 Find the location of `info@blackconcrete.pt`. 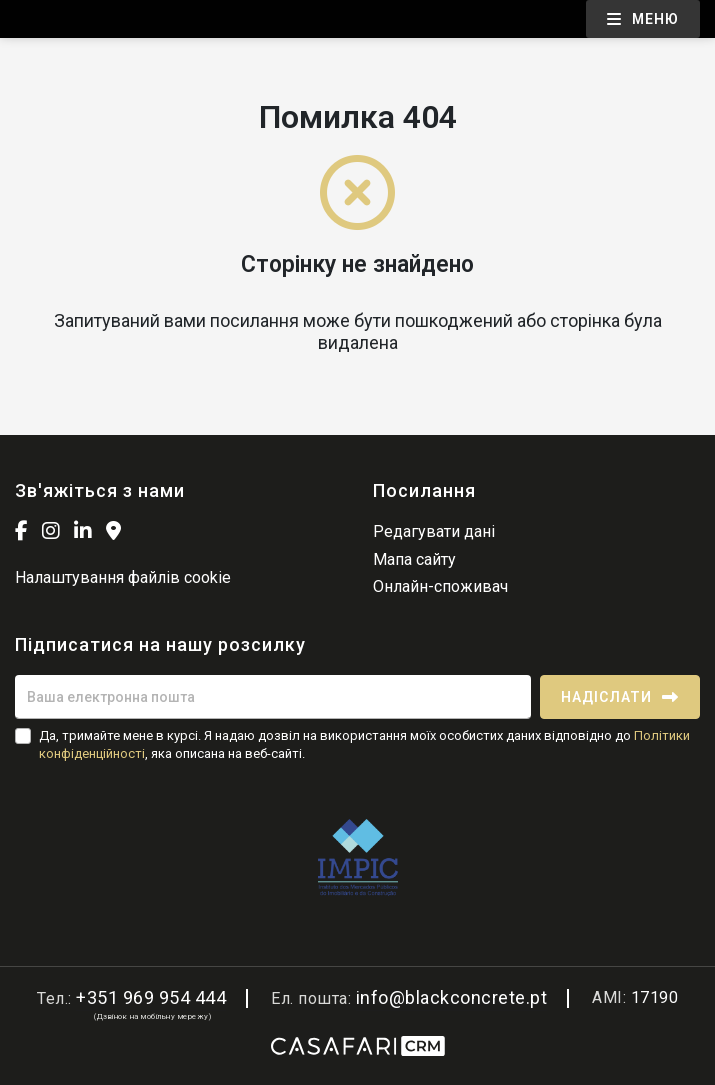

info@blackconcrete.pt is located at coordinates (452, 997).